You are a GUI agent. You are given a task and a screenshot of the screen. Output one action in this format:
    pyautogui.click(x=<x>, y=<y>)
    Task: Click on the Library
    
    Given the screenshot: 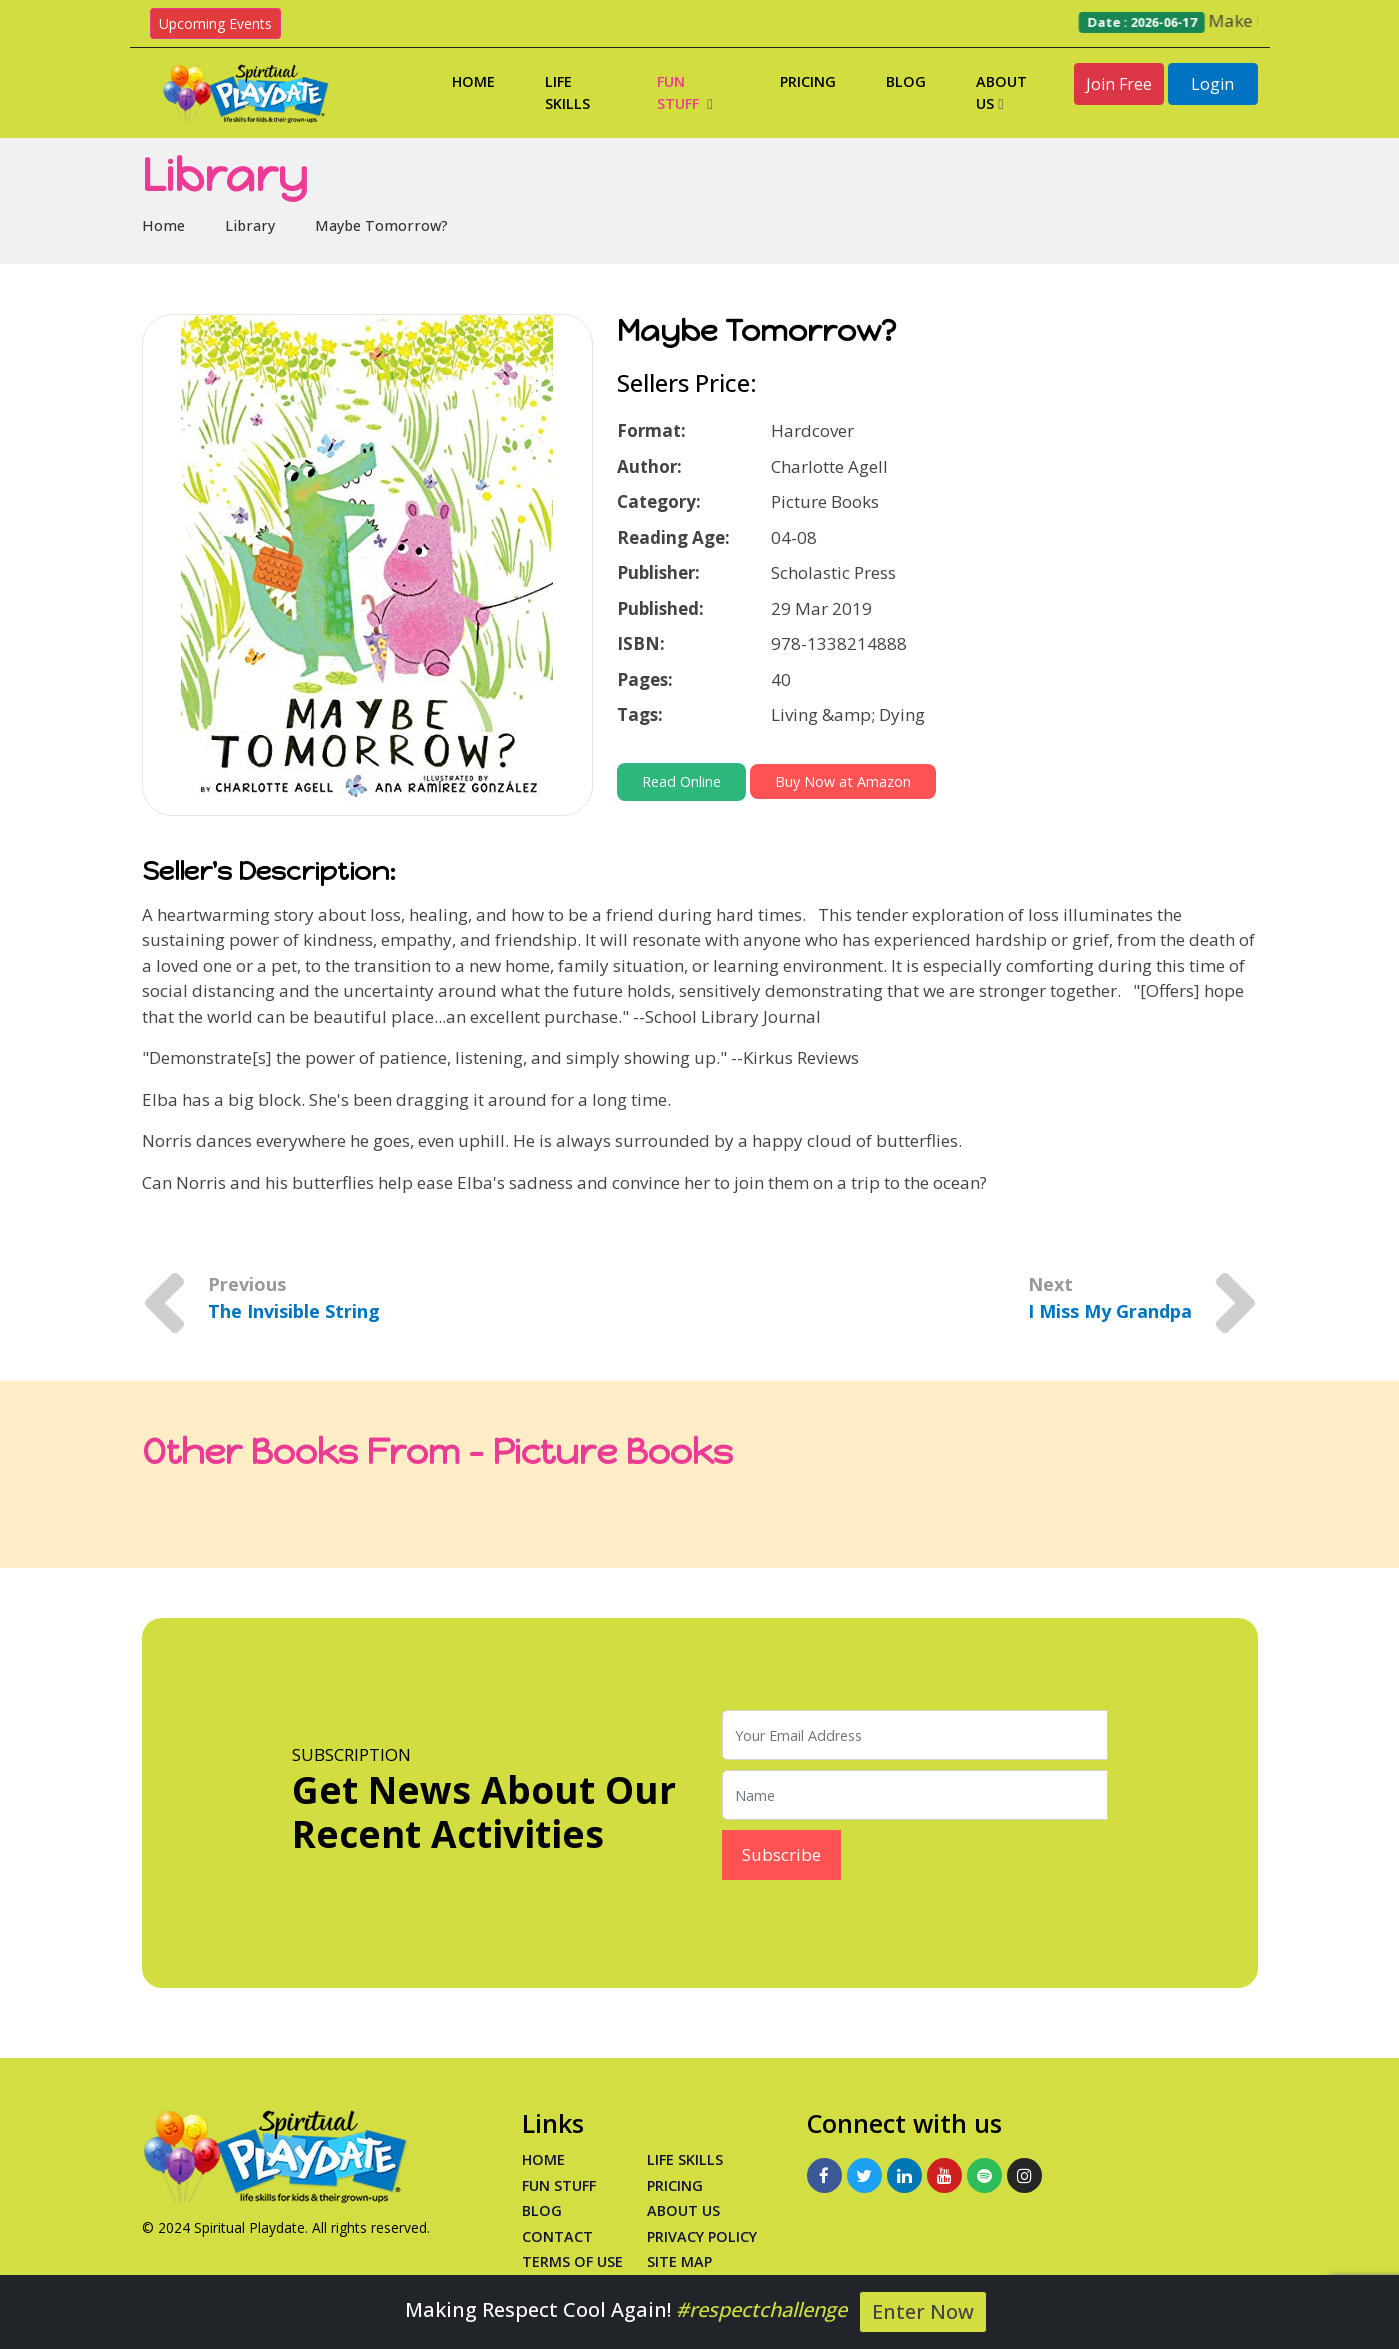 What is the action you would take?
    pyautogui.click(x=250, y=225)
    